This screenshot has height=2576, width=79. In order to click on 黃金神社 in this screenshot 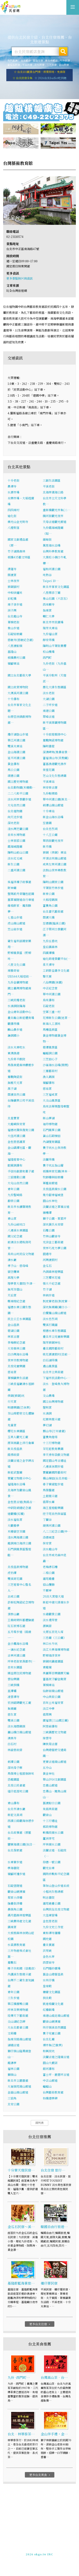, I will do `click(49, 1775)`.